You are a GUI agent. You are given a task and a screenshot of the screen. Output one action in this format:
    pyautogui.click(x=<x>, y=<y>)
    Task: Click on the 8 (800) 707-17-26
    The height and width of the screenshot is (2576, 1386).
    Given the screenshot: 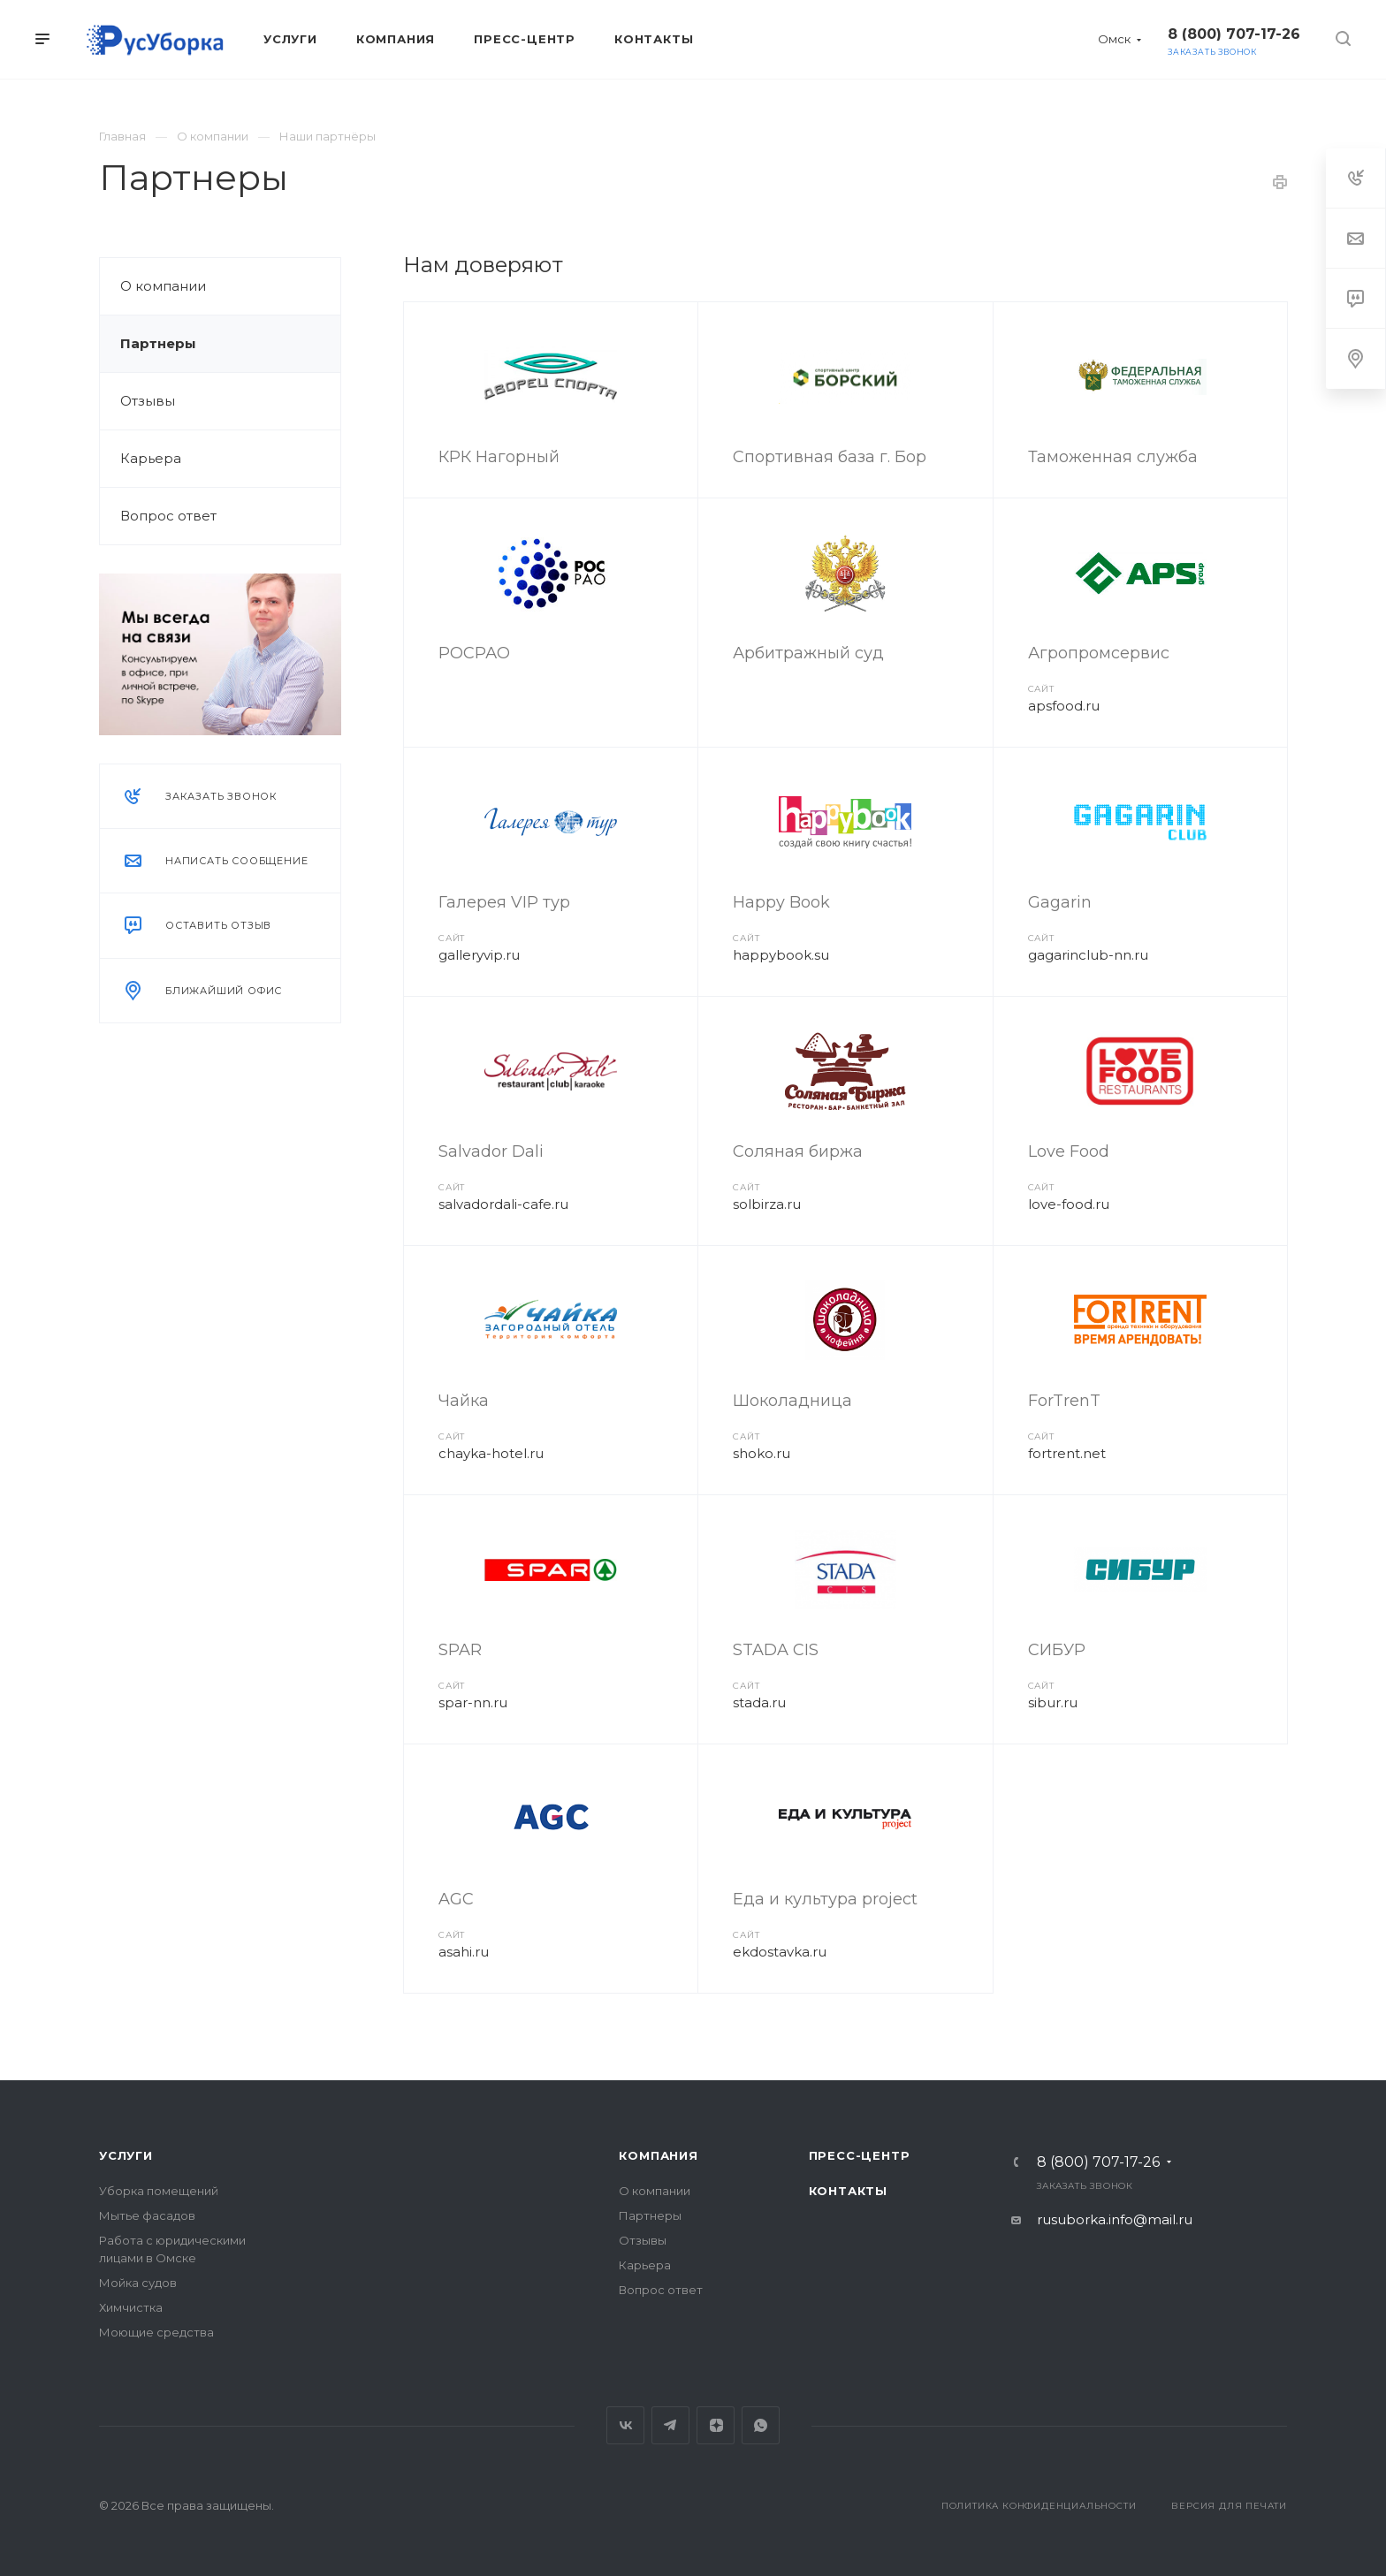 What is the action you would take?
    pyautogui.click(x=1234, y=34)
    